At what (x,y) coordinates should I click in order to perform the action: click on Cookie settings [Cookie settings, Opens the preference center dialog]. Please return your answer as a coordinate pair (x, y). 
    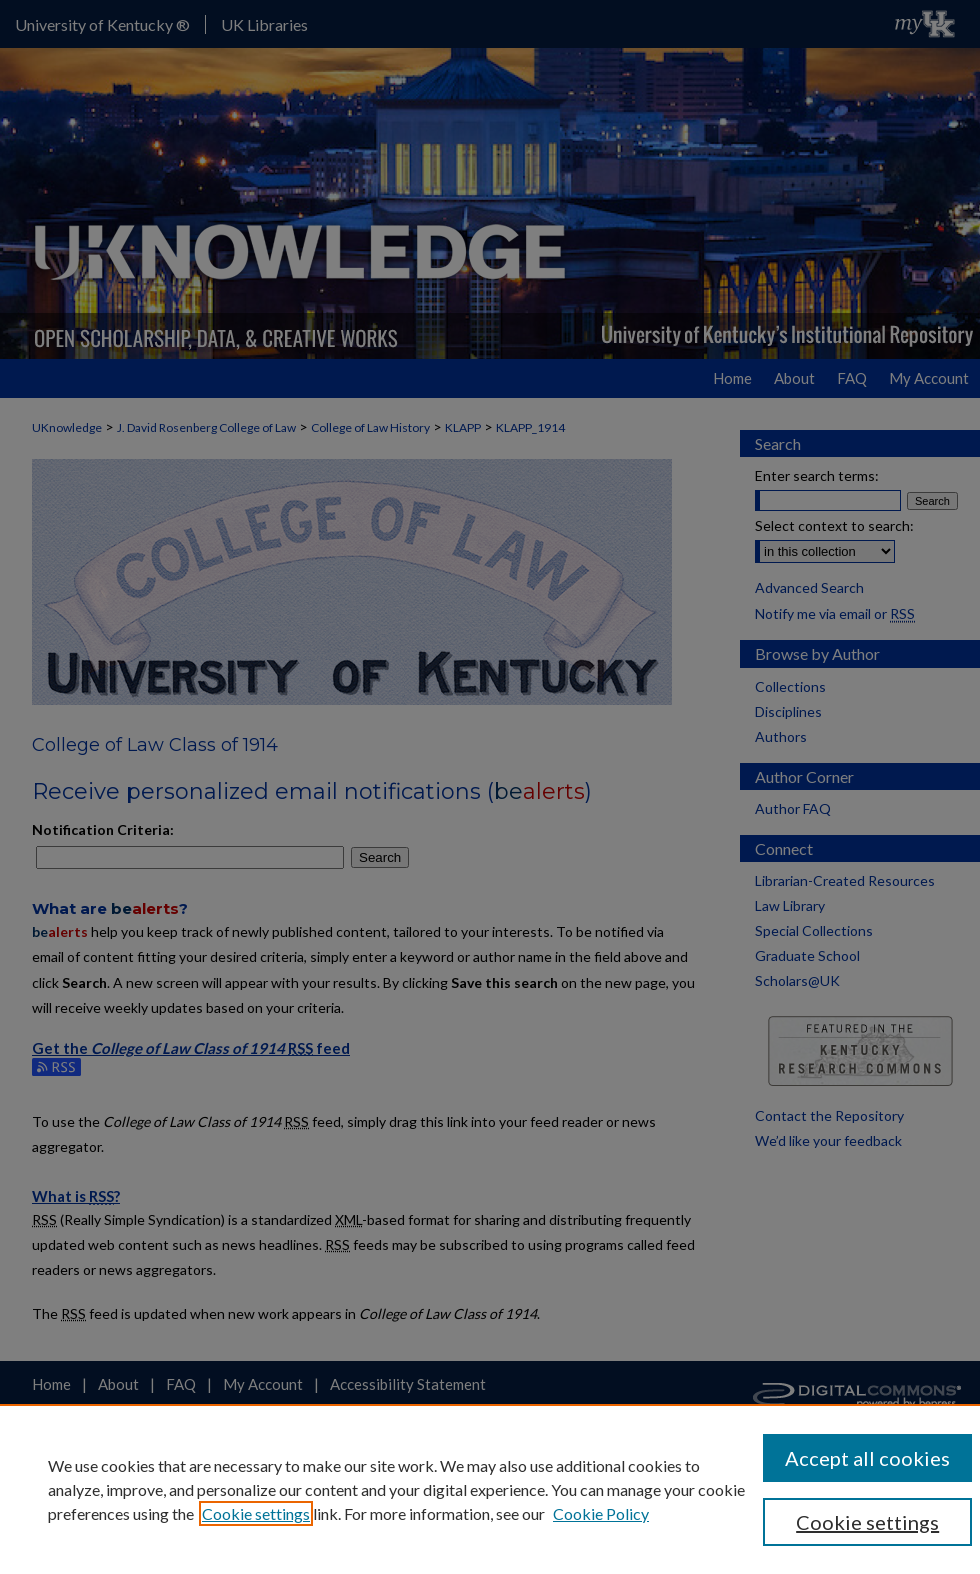
    Looking at the image, I should click on (867, 1522).